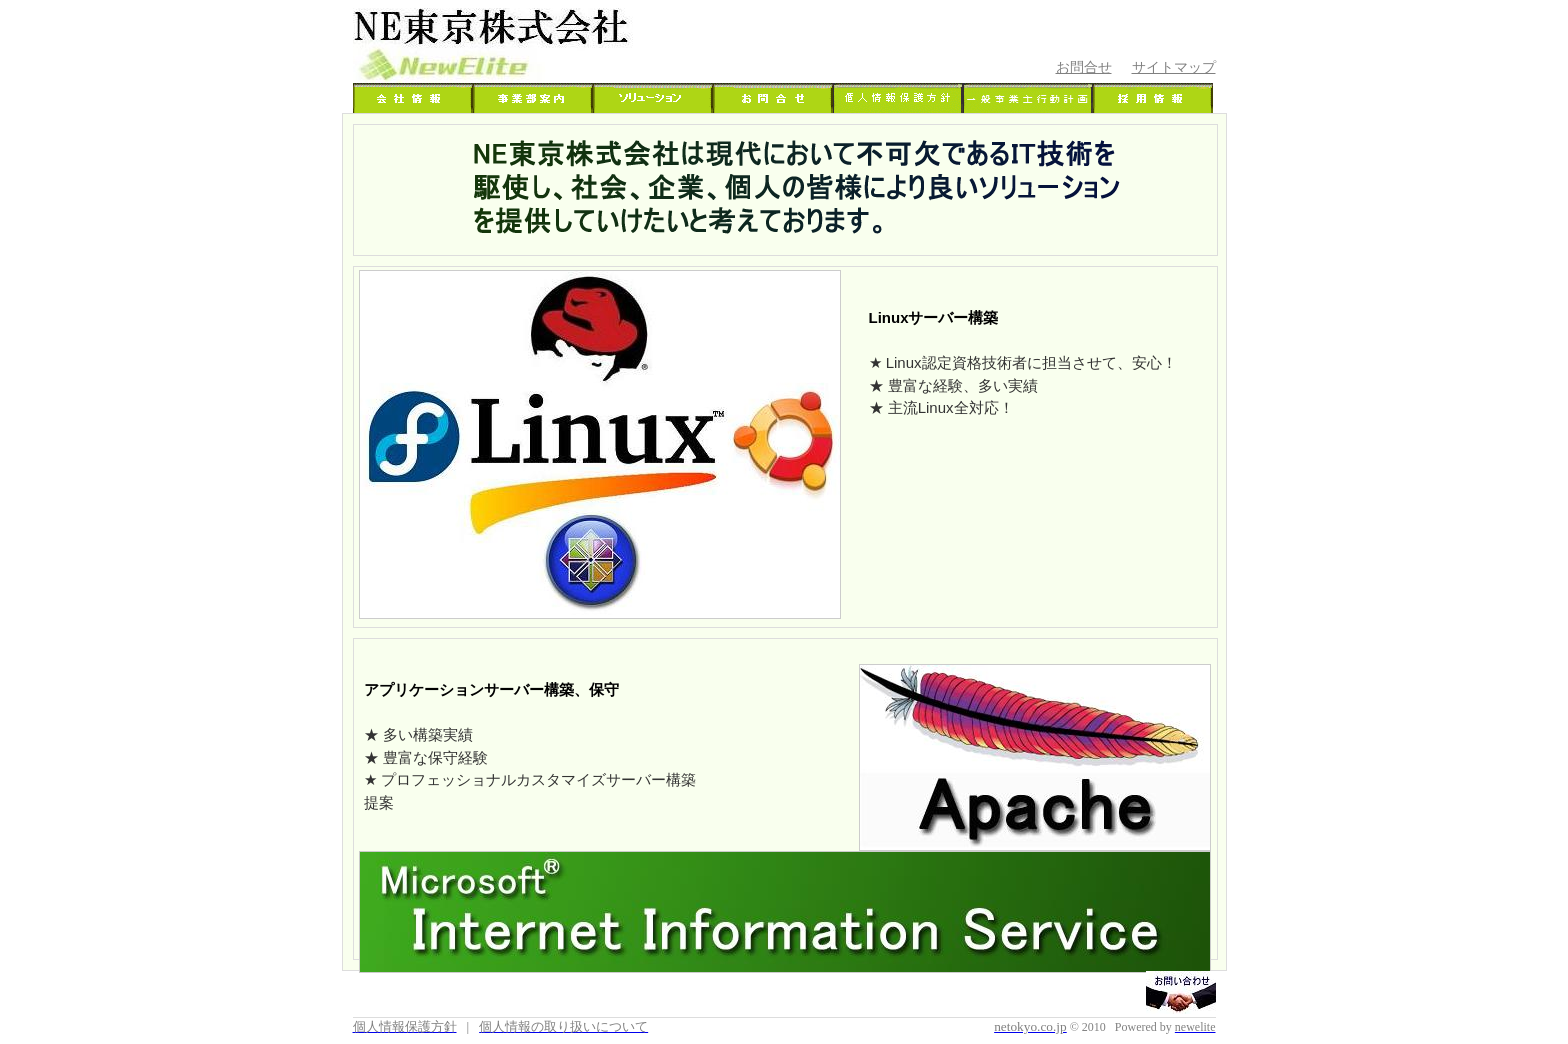  Describe the element at coordinates (1174, 67) in the screenshot. I see `サイトマップ` at that location.